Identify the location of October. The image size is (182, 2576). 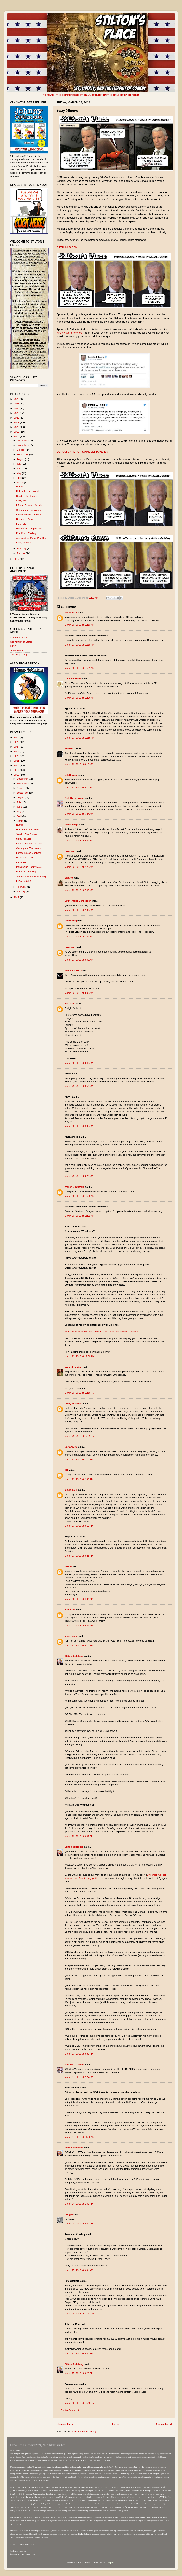
(21, 450).